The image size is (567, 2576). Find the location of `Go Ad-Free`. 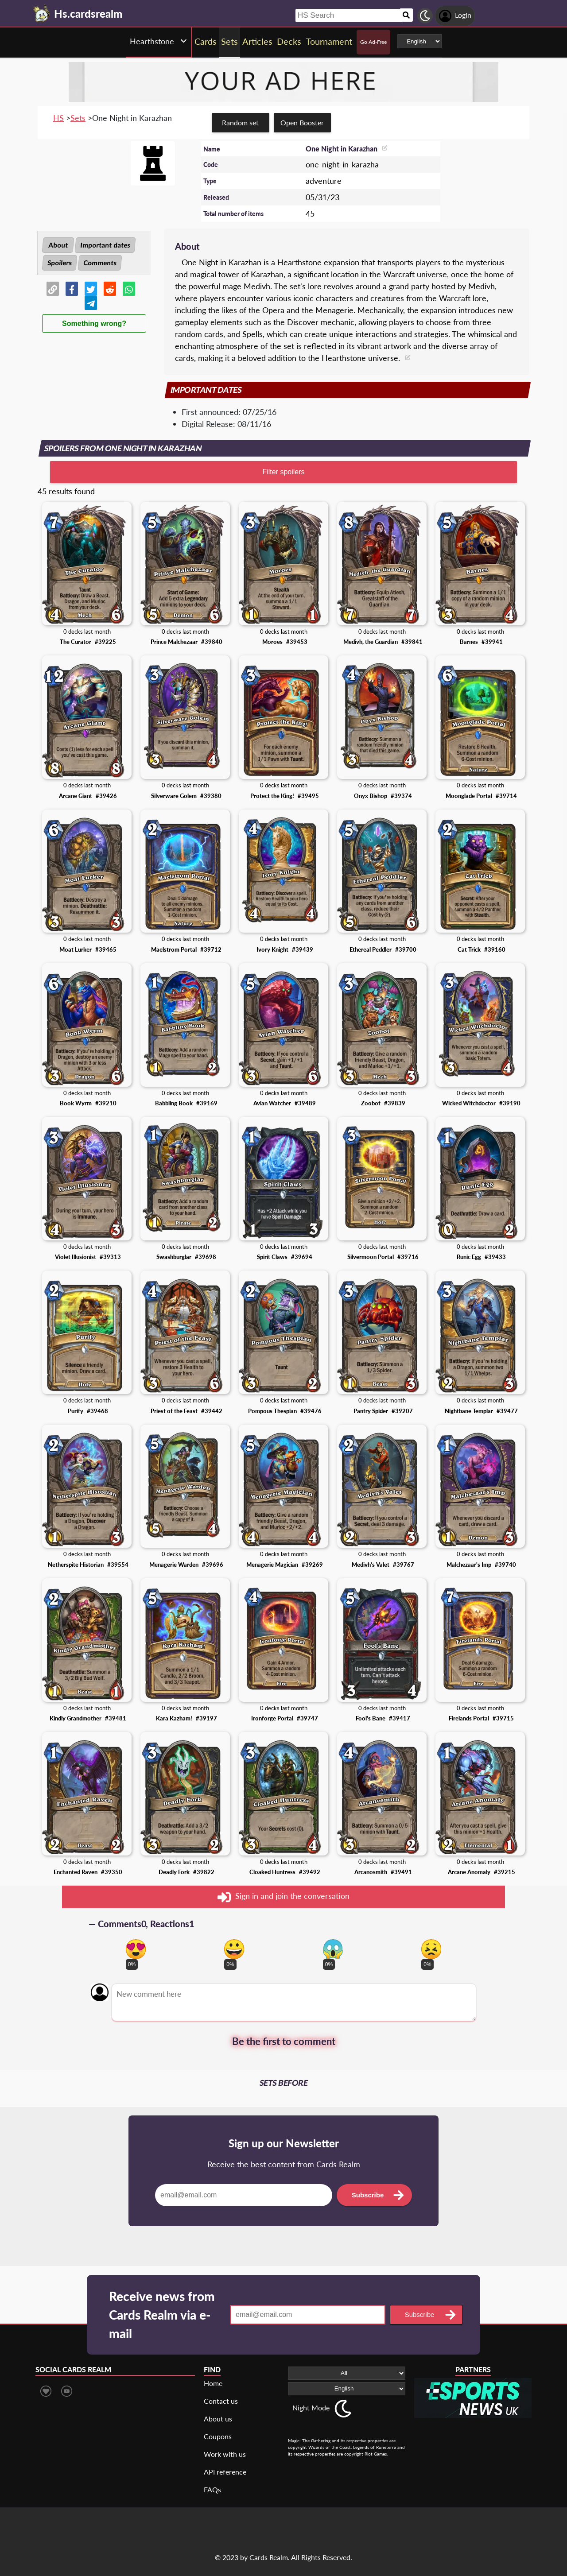

Go Ad-Free is located at coordinates (373, 42).